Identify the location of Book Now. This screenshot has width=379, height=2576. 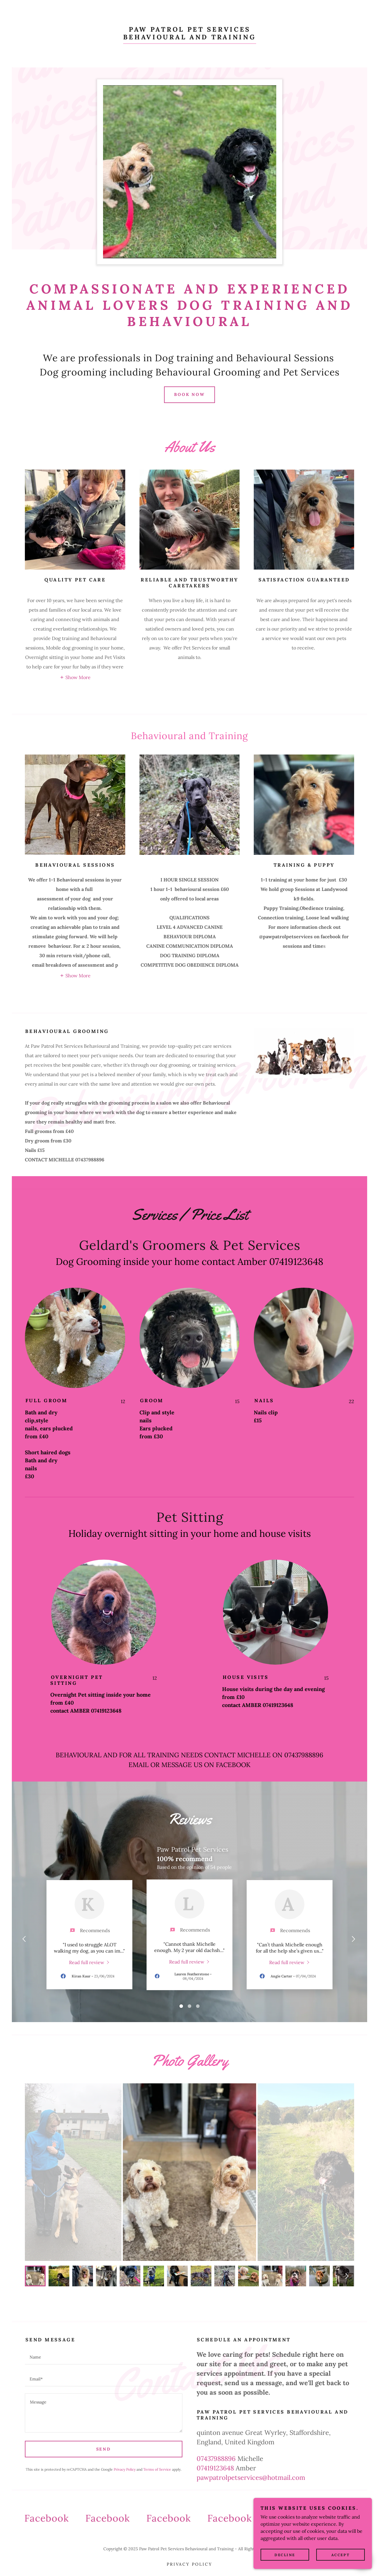
(189, 394).